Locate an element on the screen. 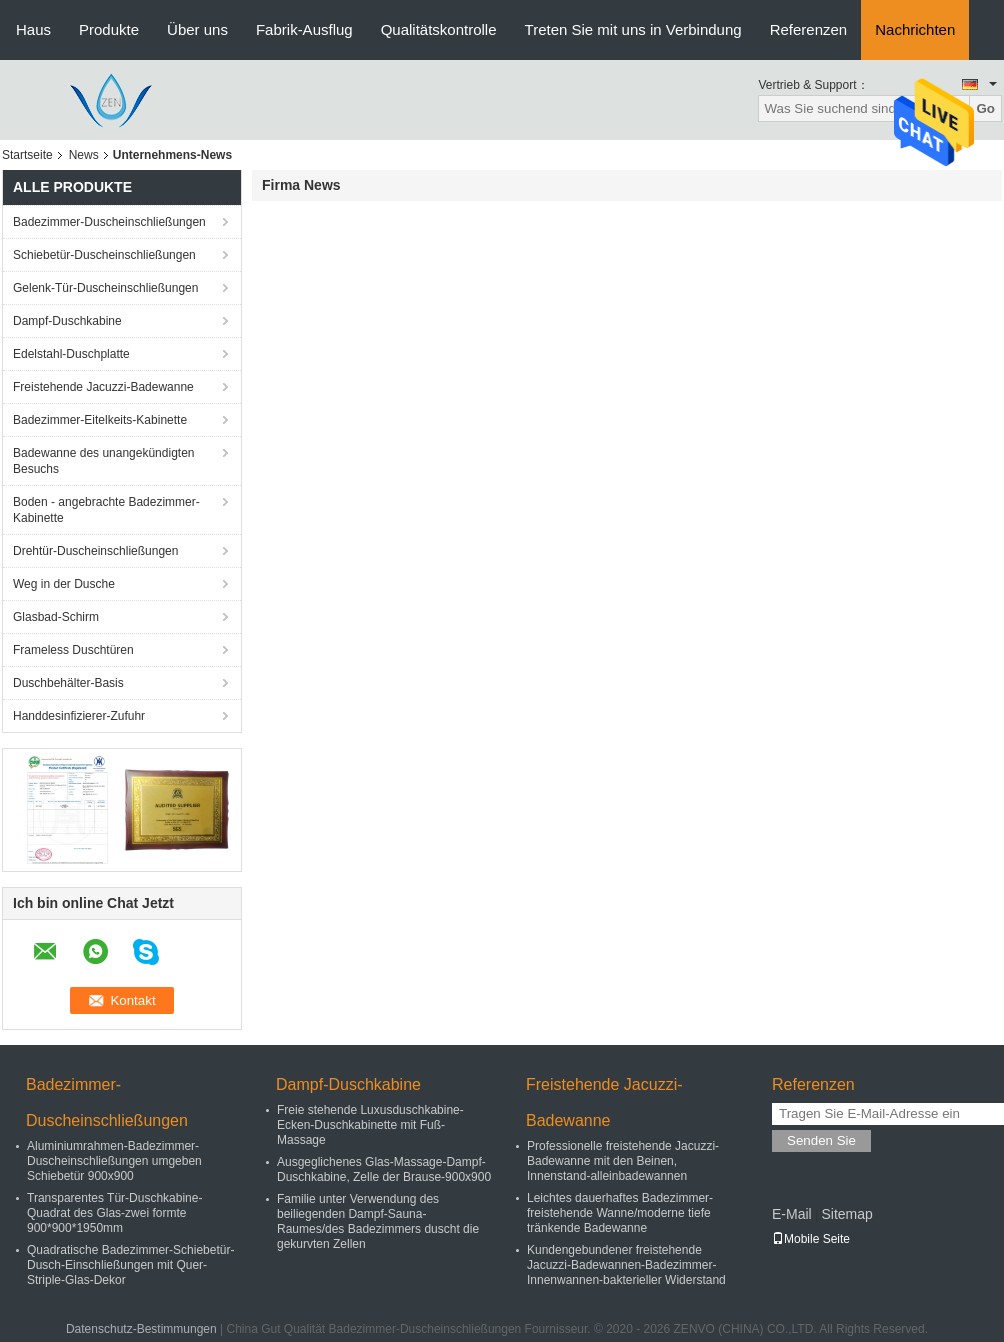 This screenshot has height=1342, width=1004. Weg in der Dusche is located at coordinates (64, 584).